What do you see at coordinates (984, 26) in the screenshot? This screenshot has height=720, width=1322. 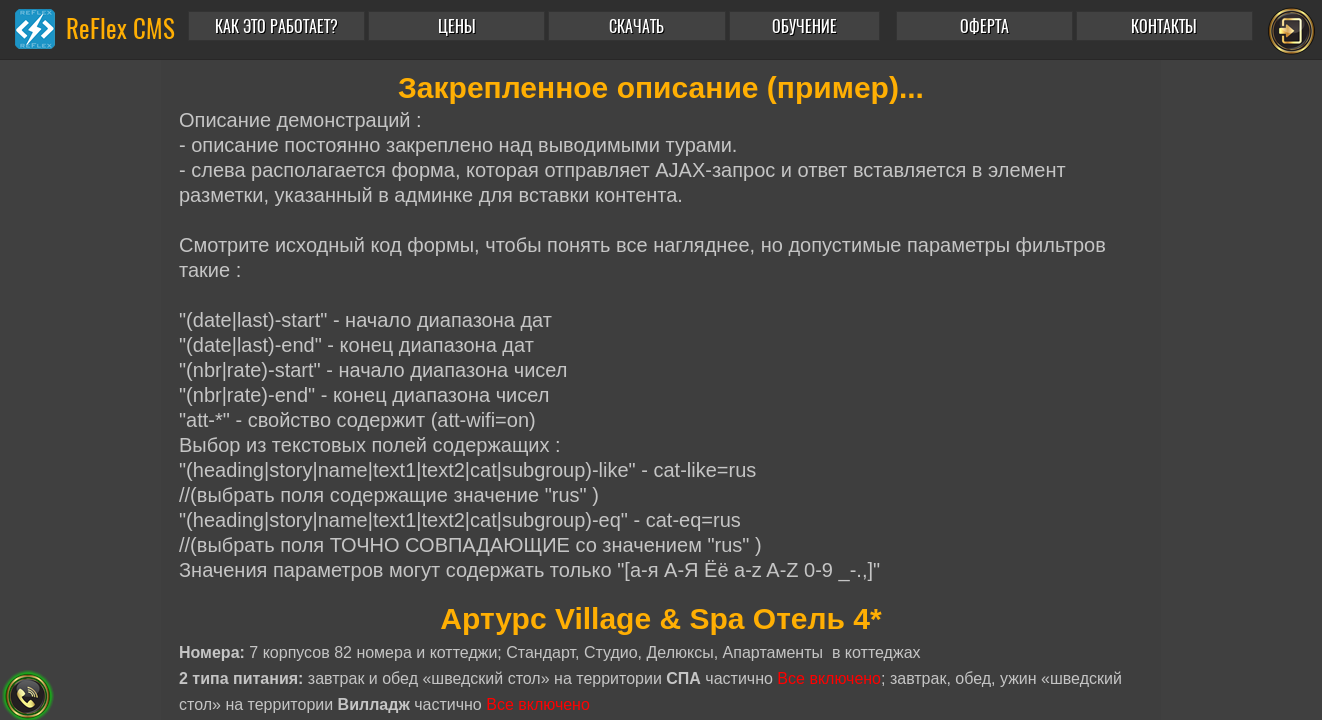 I see `ОФЕРТА` at bounding box center [984, 26].